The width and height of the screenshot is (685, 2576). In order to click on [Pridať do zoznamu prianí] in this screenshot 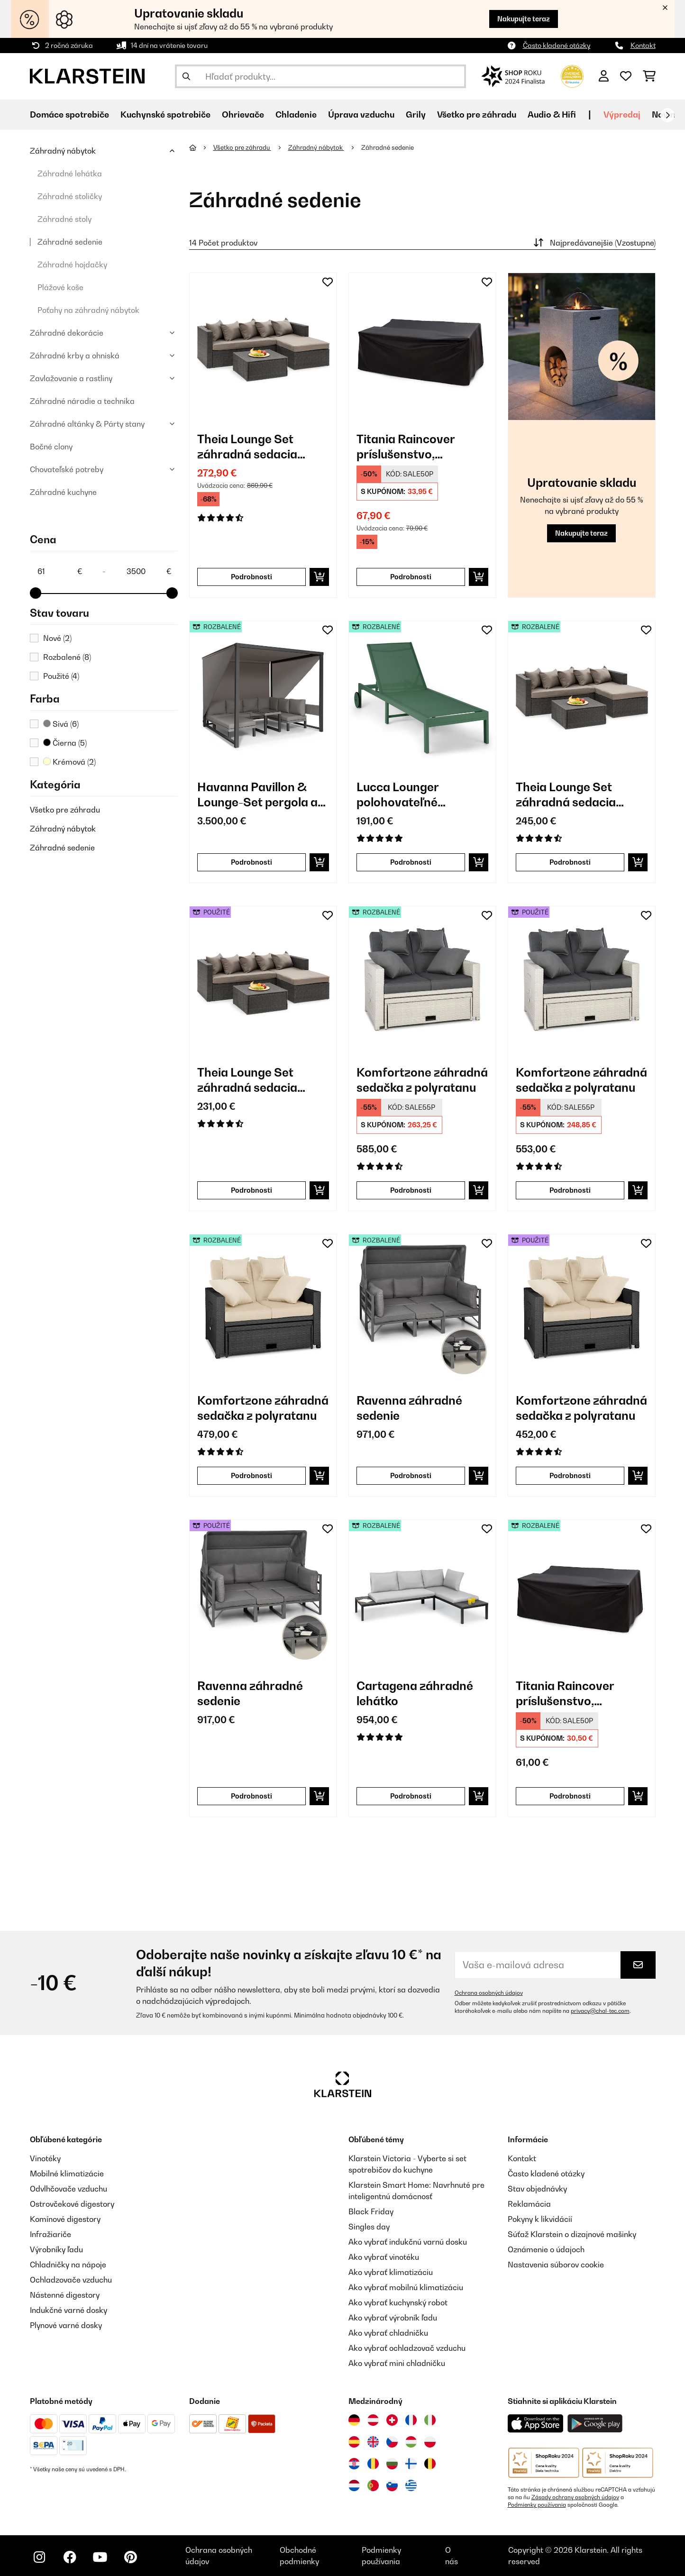, I will do `click(327, 282)`.